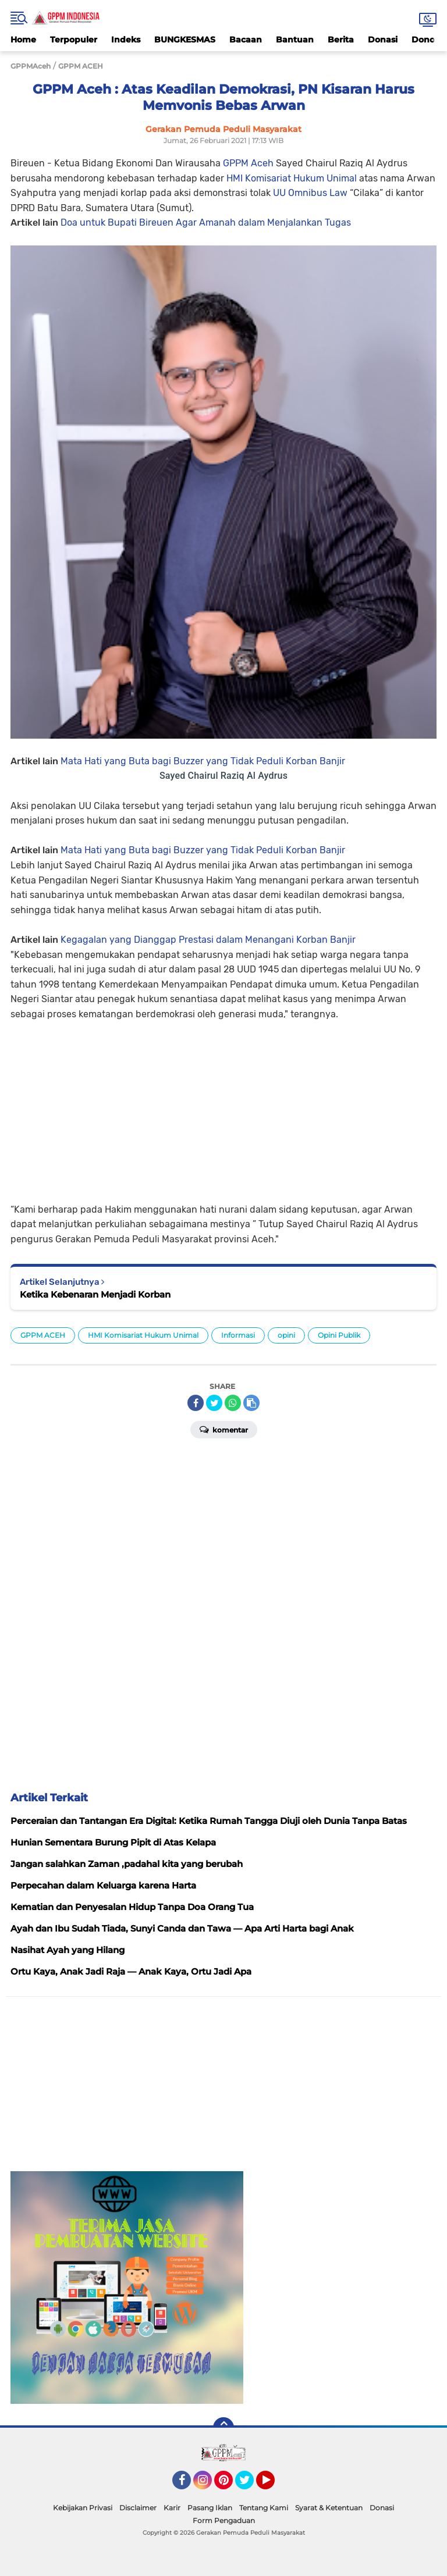 Image resolution: width=447 pixels, height=2576 pixels. I want to click on Kegagalan yang Dianggap Prestasi dalam Menangani Korban Banjir, so click(208, 939).